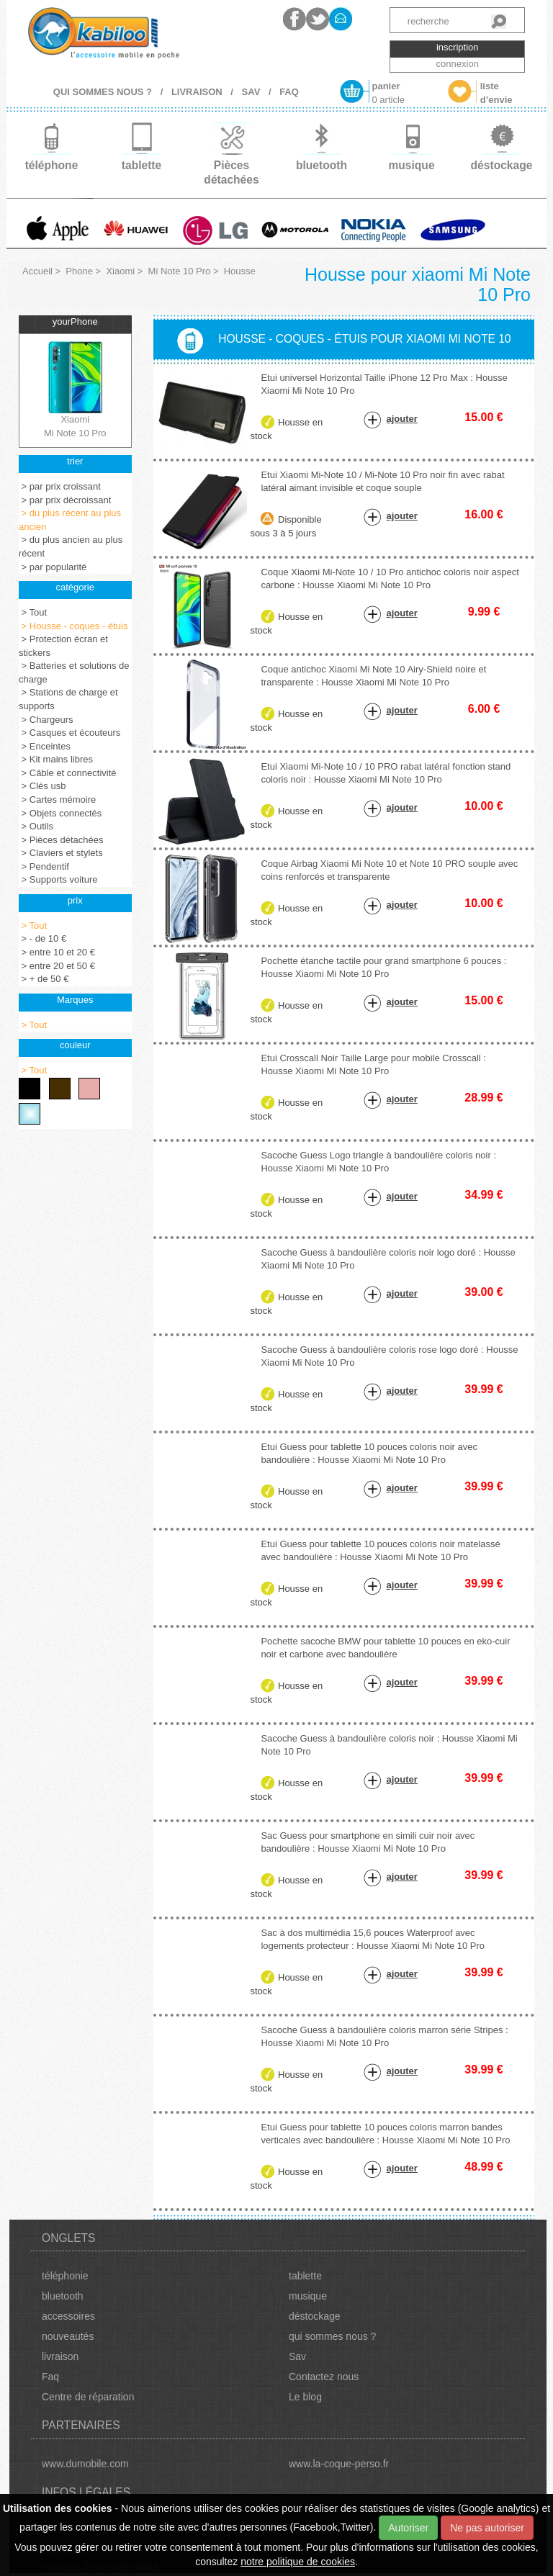 This screenshot has height=2576, width=553. What do you see at coordinates (63, 2296) in the screenshot?
I see `bluetooth` at bounding box center [63, 2296].